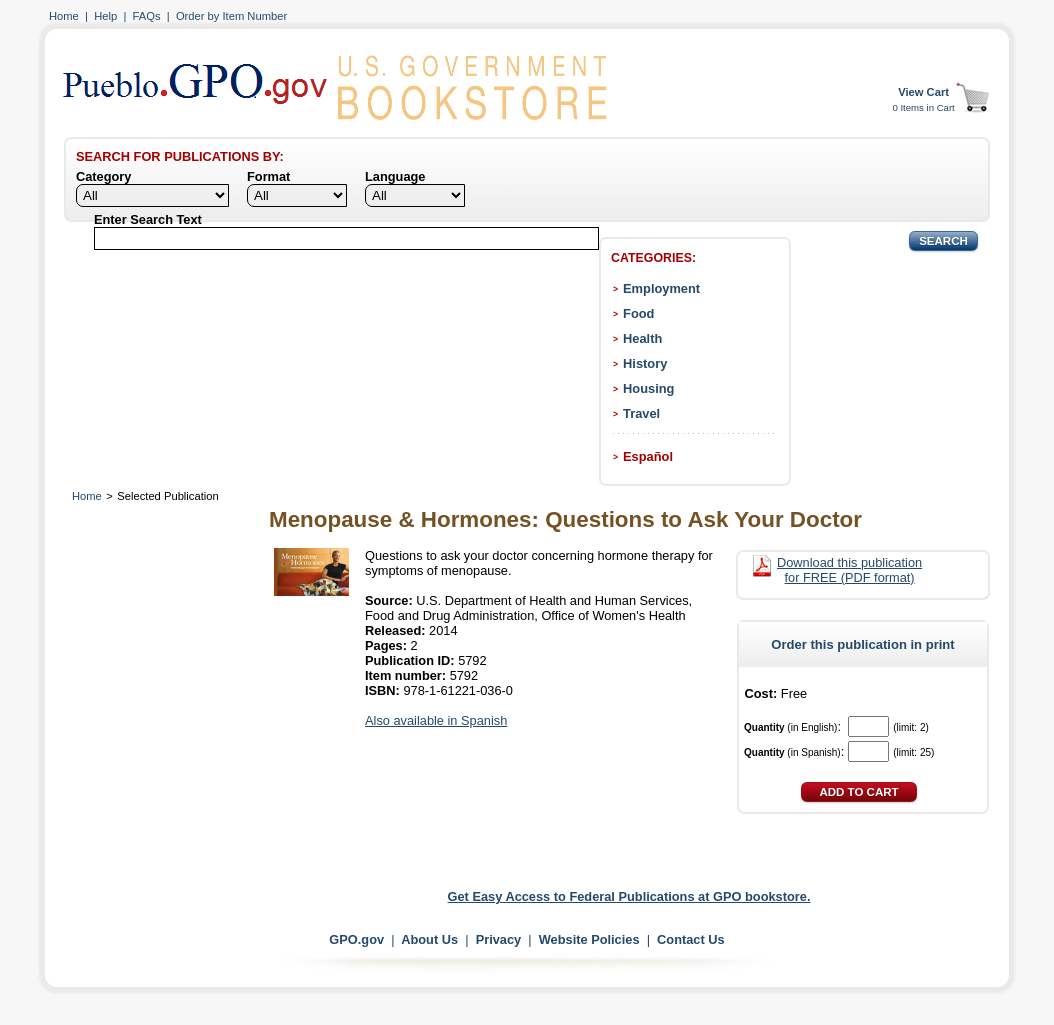  Describe the element at coordinates (648, 388) in the screenshot. I see `Housing` at that location.